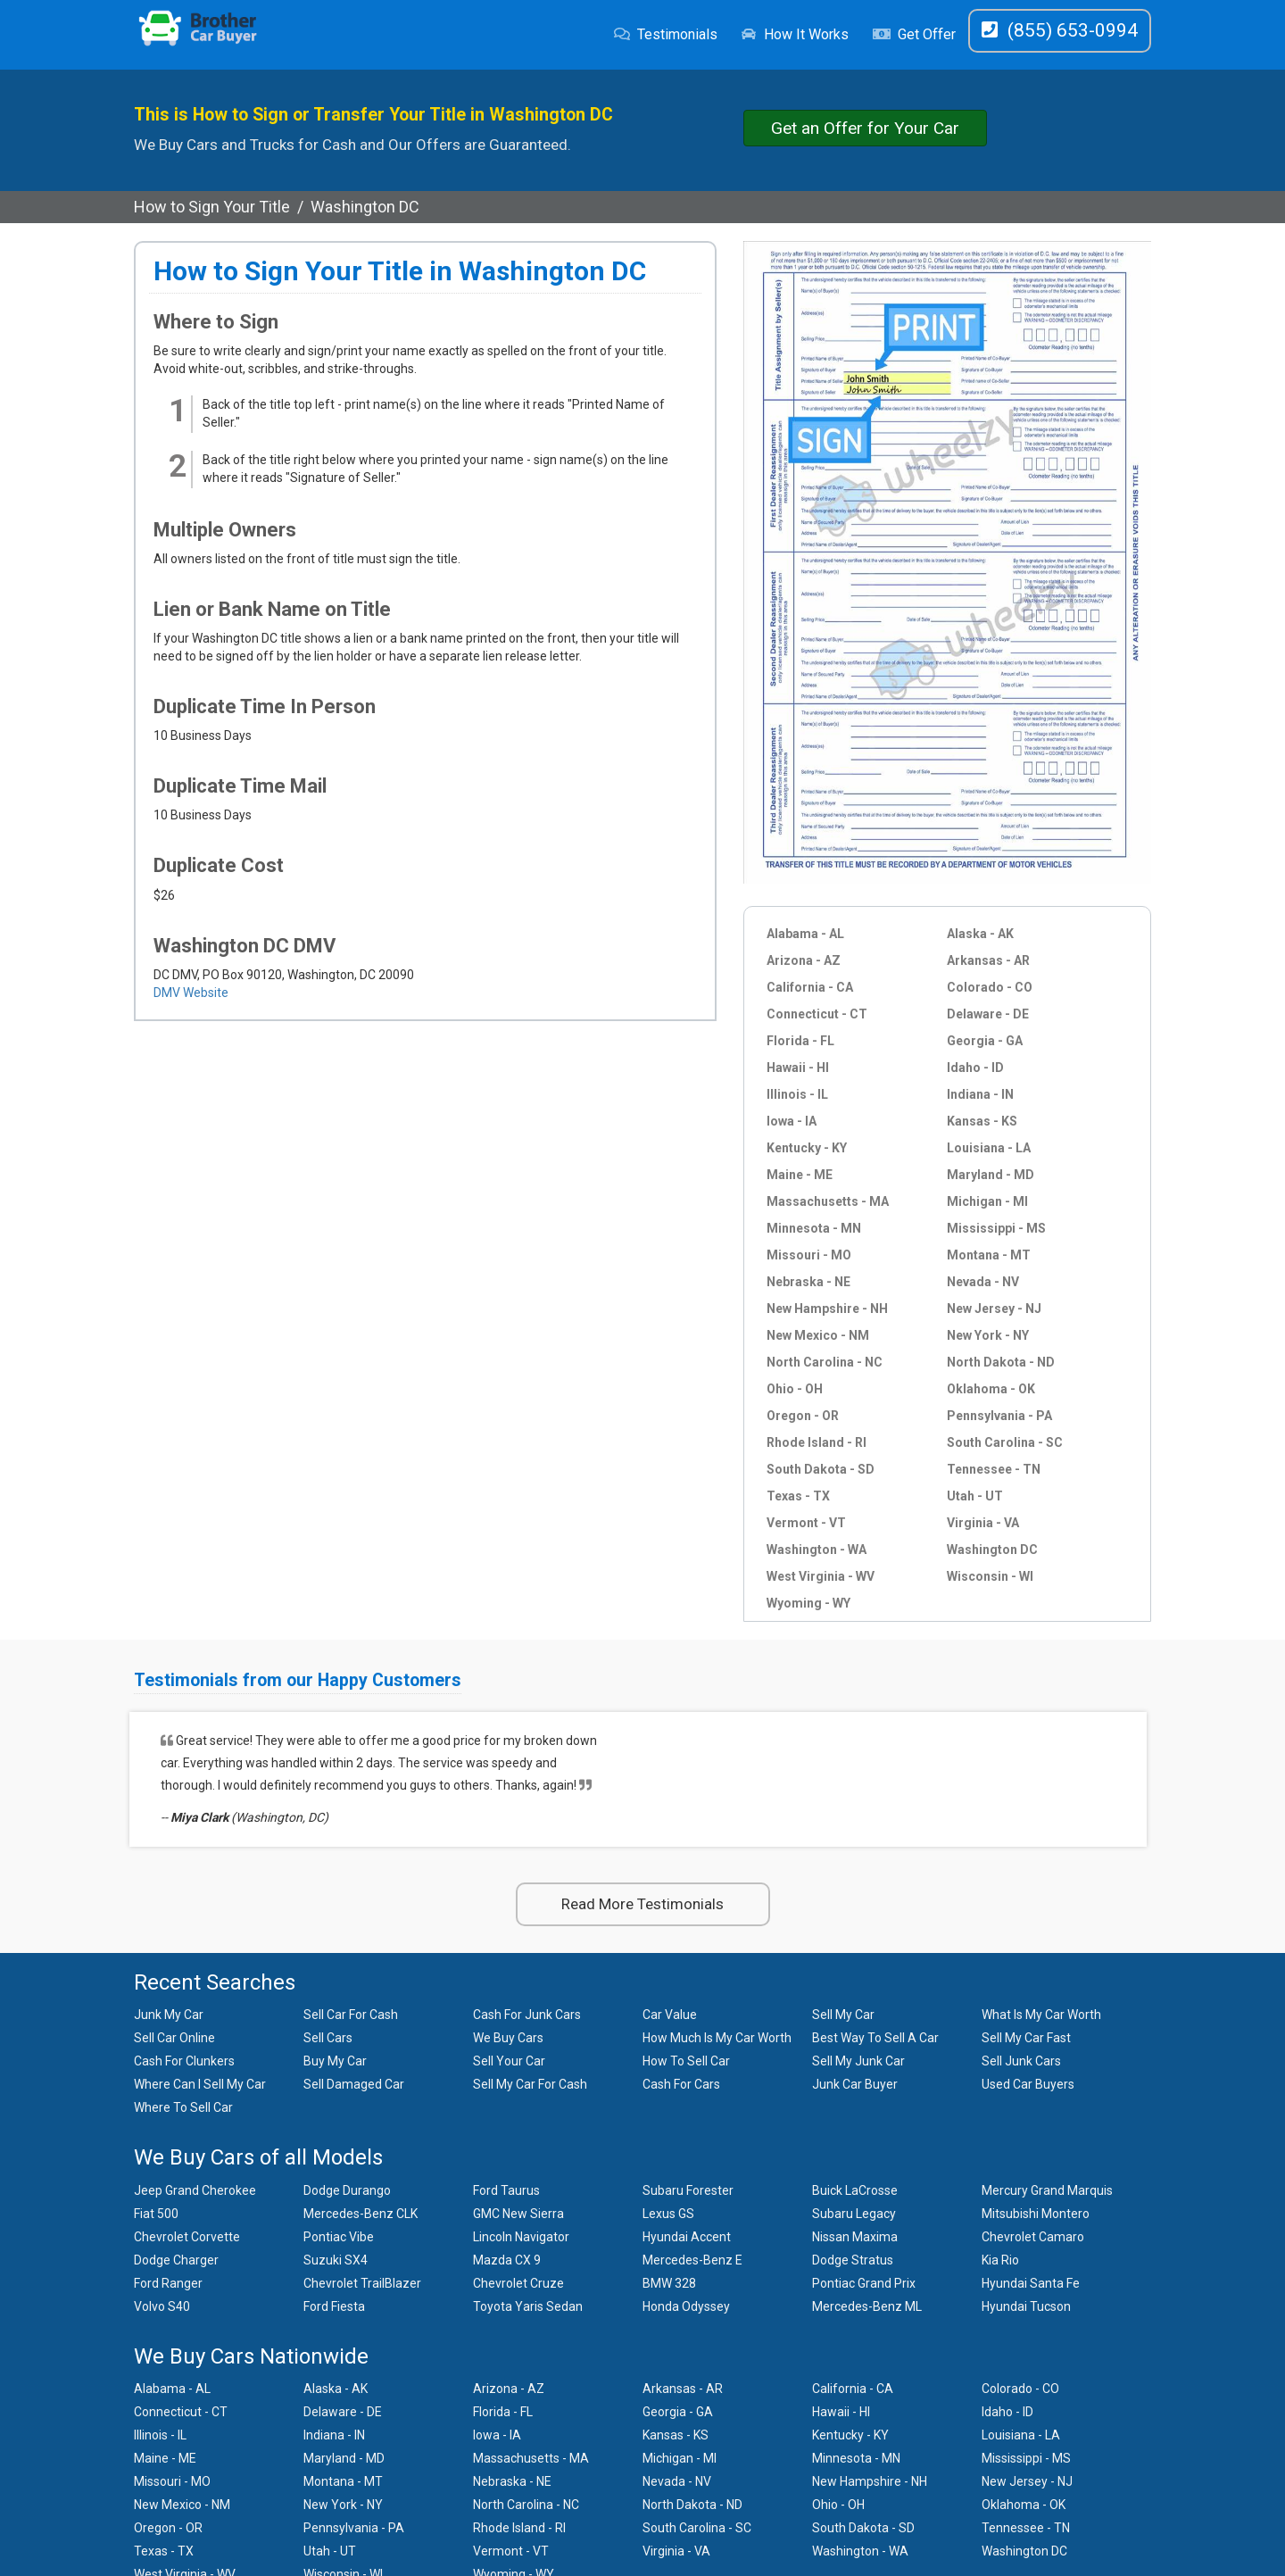 The height and width of the screenshot is (2576, 1285). What do you see at coordinates (852, 2260) in the screenshot?
I see `Dodge Stratus` at bounding box center [852, 2260].